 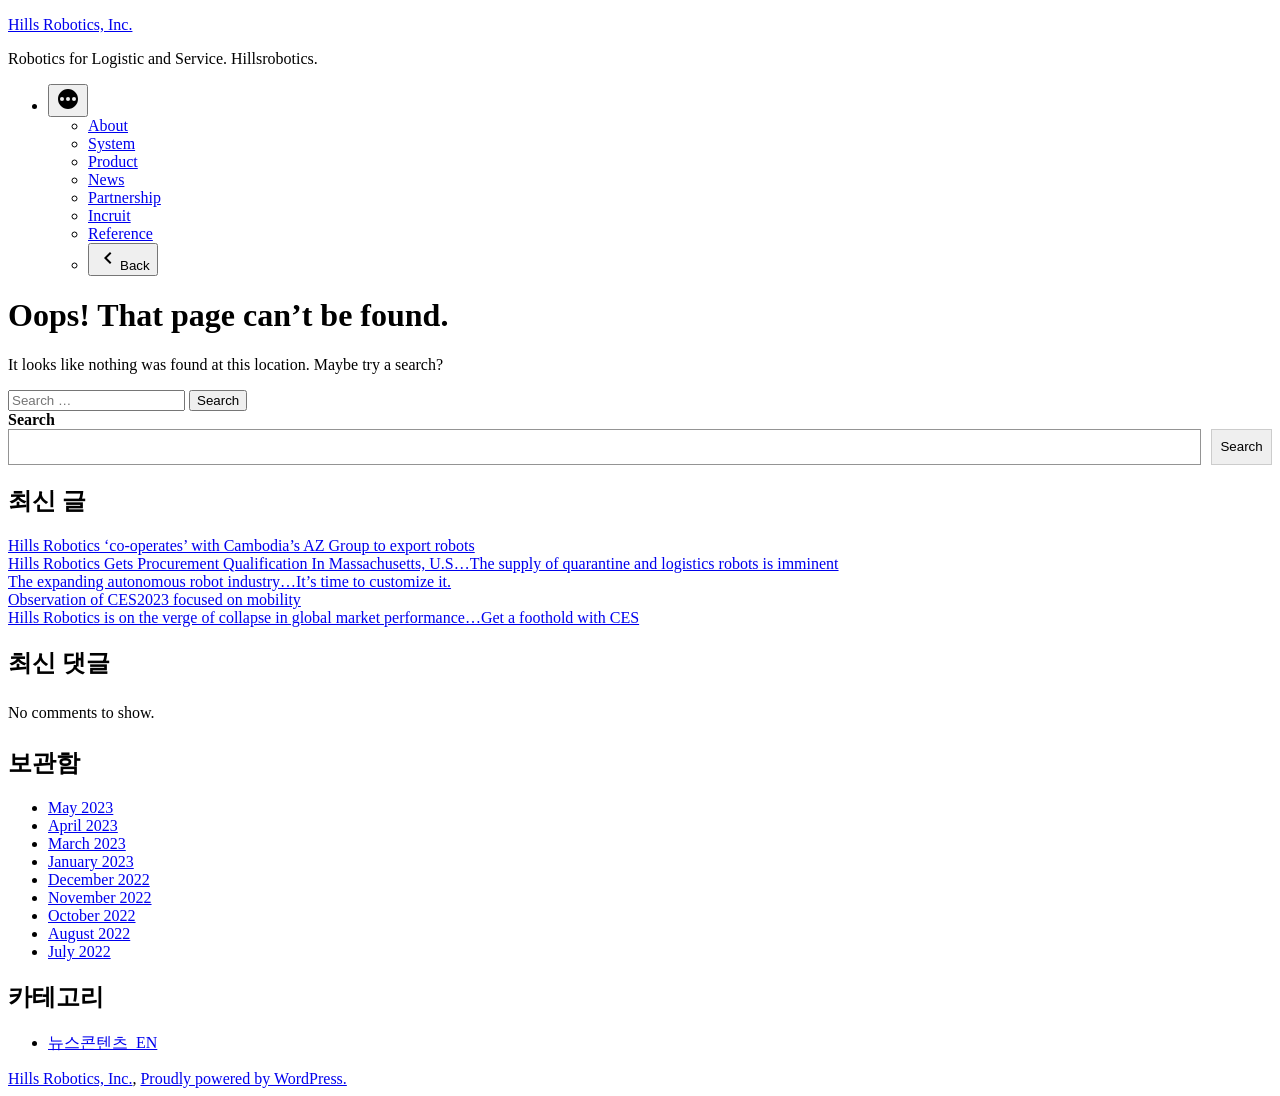 What do you see at coordinates (323, 617) in the screenshot?
I see `Hills Robotics is on the verge of collapse in global market performance…Get a foothold with CES` at bounding box center [323, 617].